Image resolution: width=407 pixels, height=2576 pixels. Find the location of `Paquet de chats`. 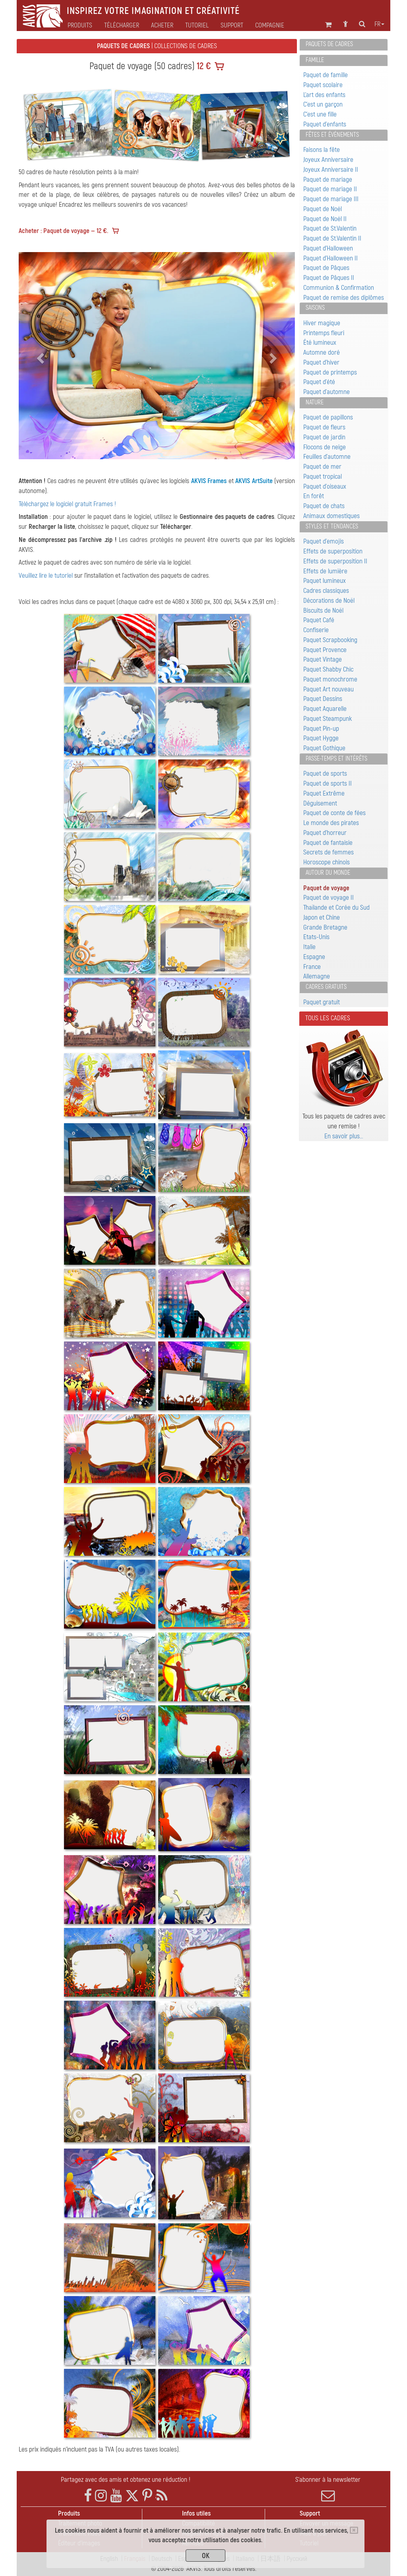

Paquet de chats is located at coordinates (324, 506).